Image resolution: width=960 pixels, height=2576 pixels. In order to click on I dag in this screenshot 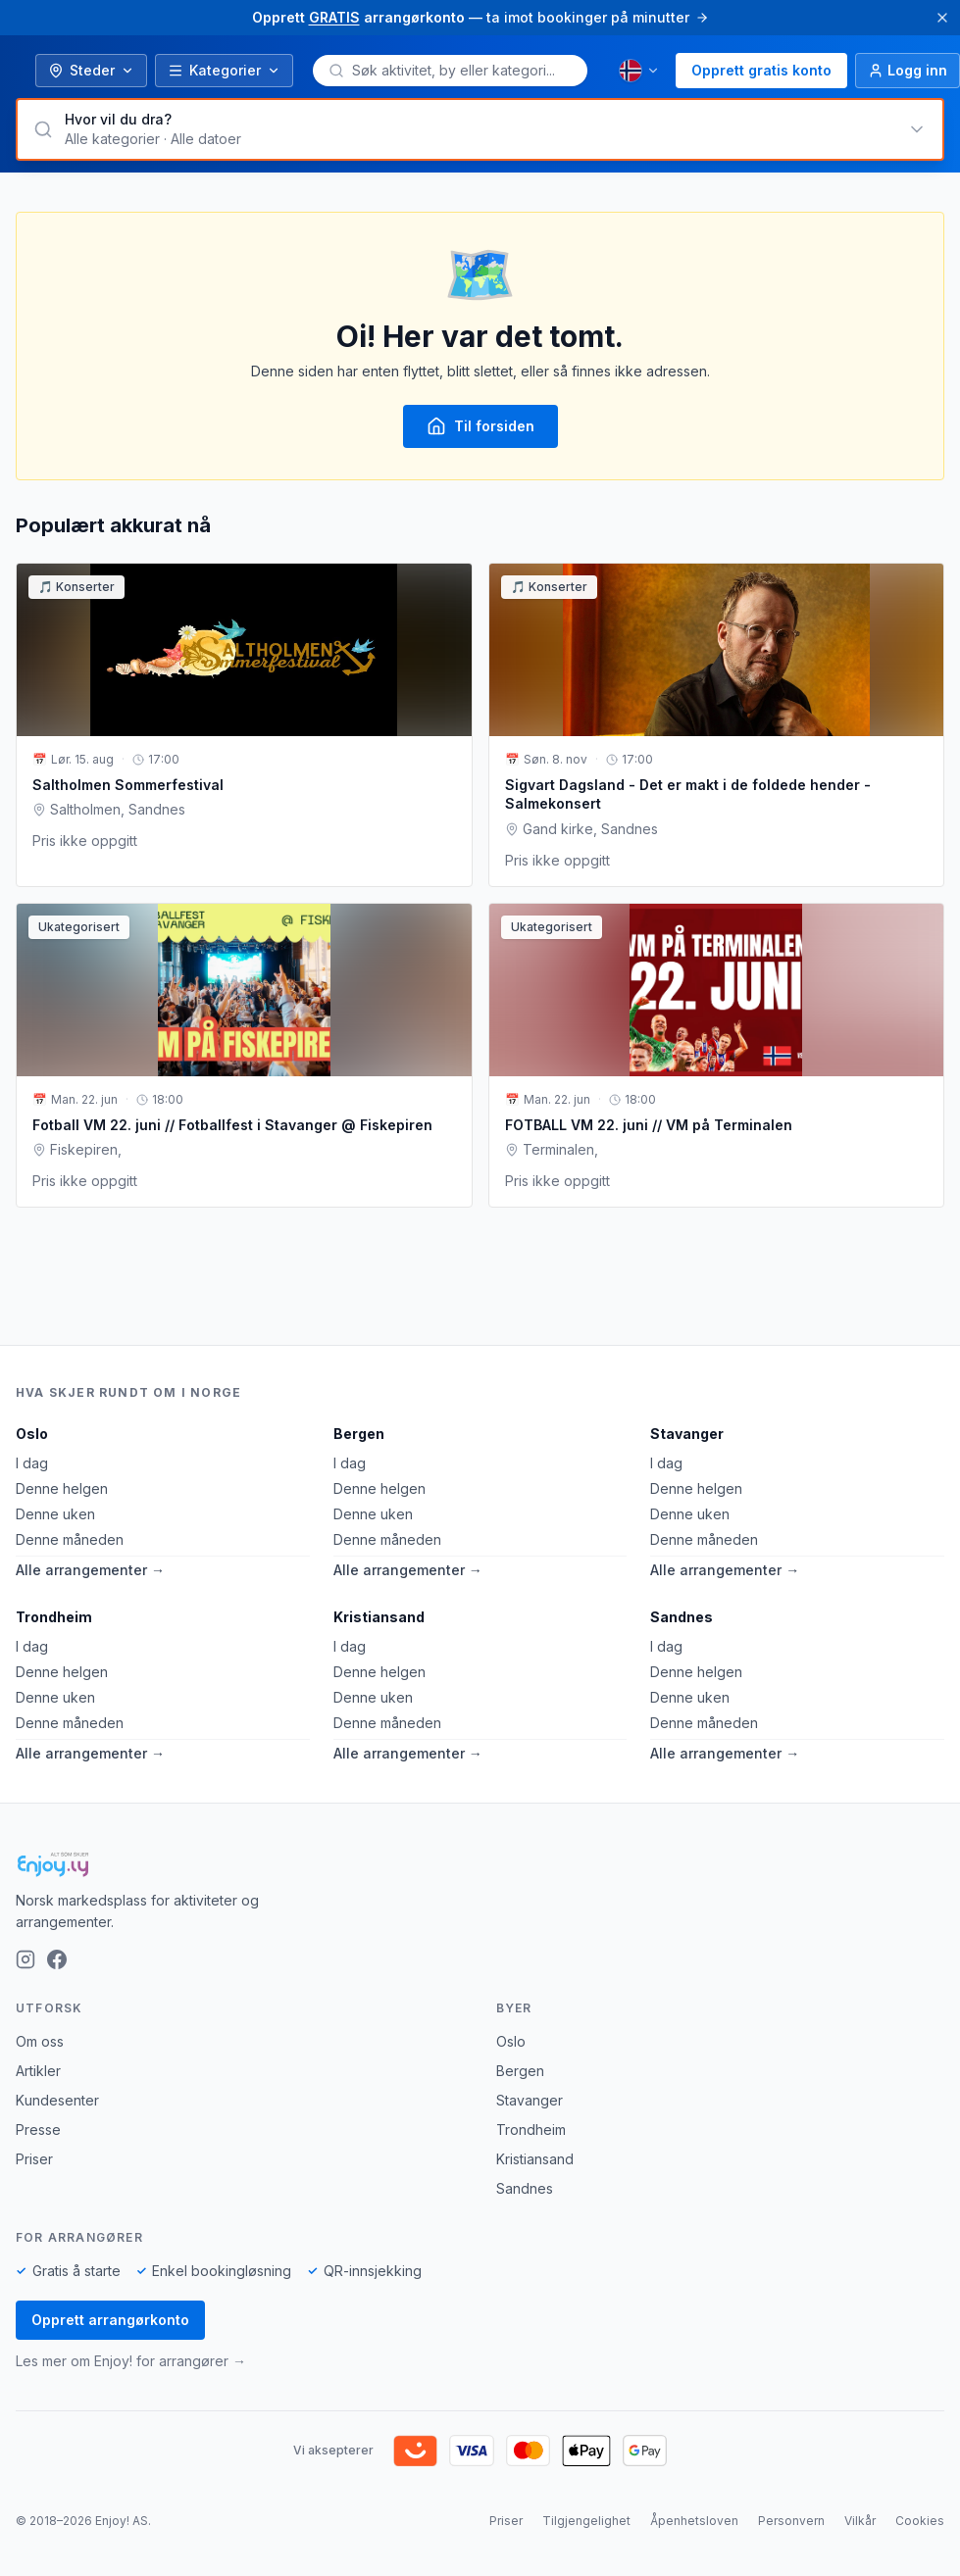, I will do `click(32, 1463)`.